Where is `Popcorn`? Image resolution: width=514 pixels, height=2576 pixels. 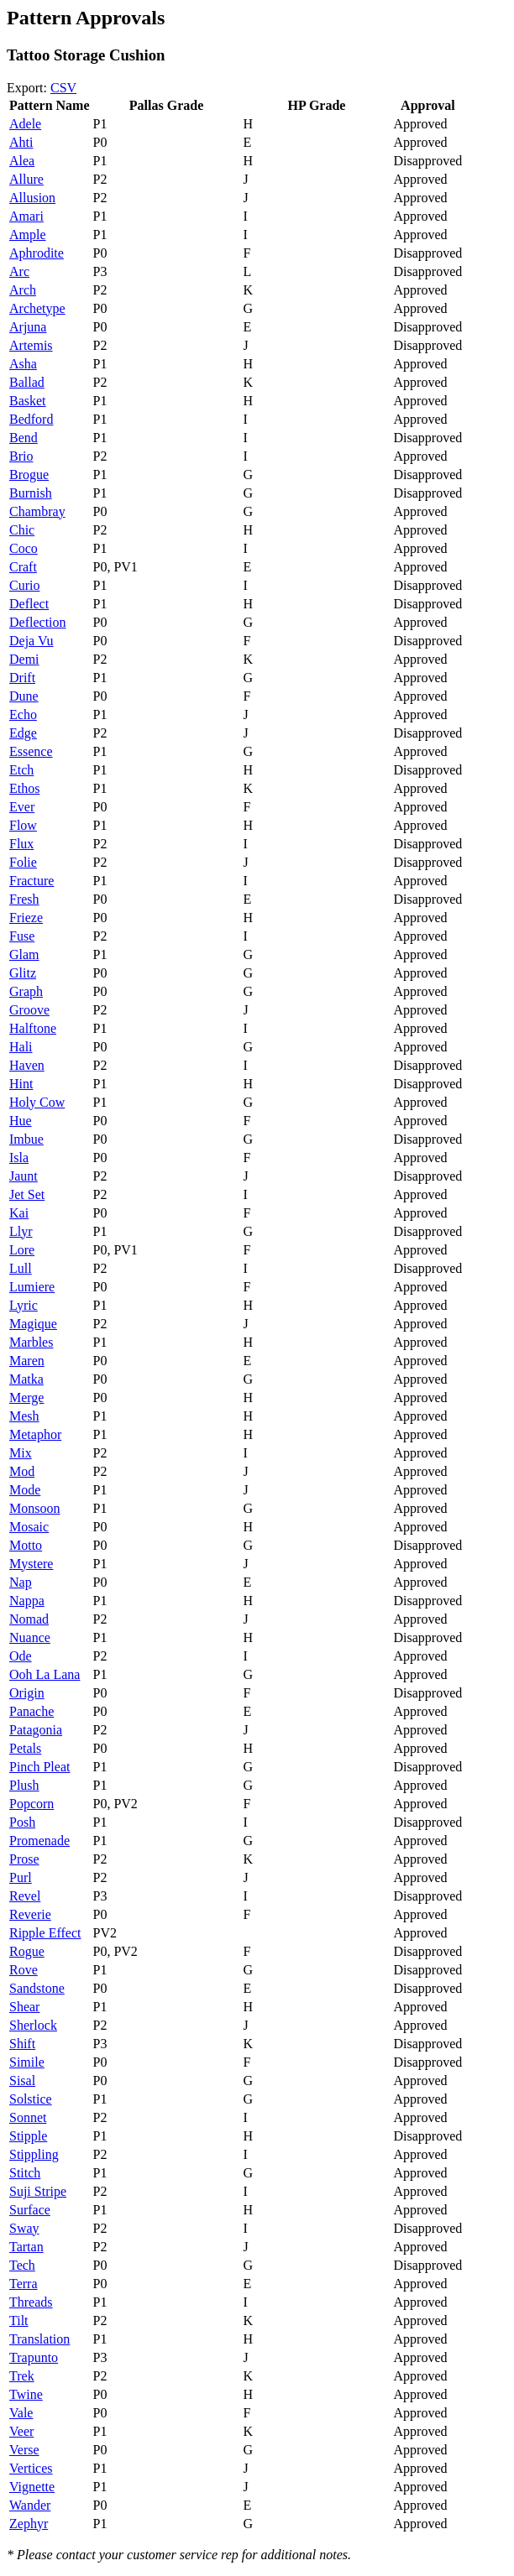
Popcorn is located at coordinates (31, 1803).